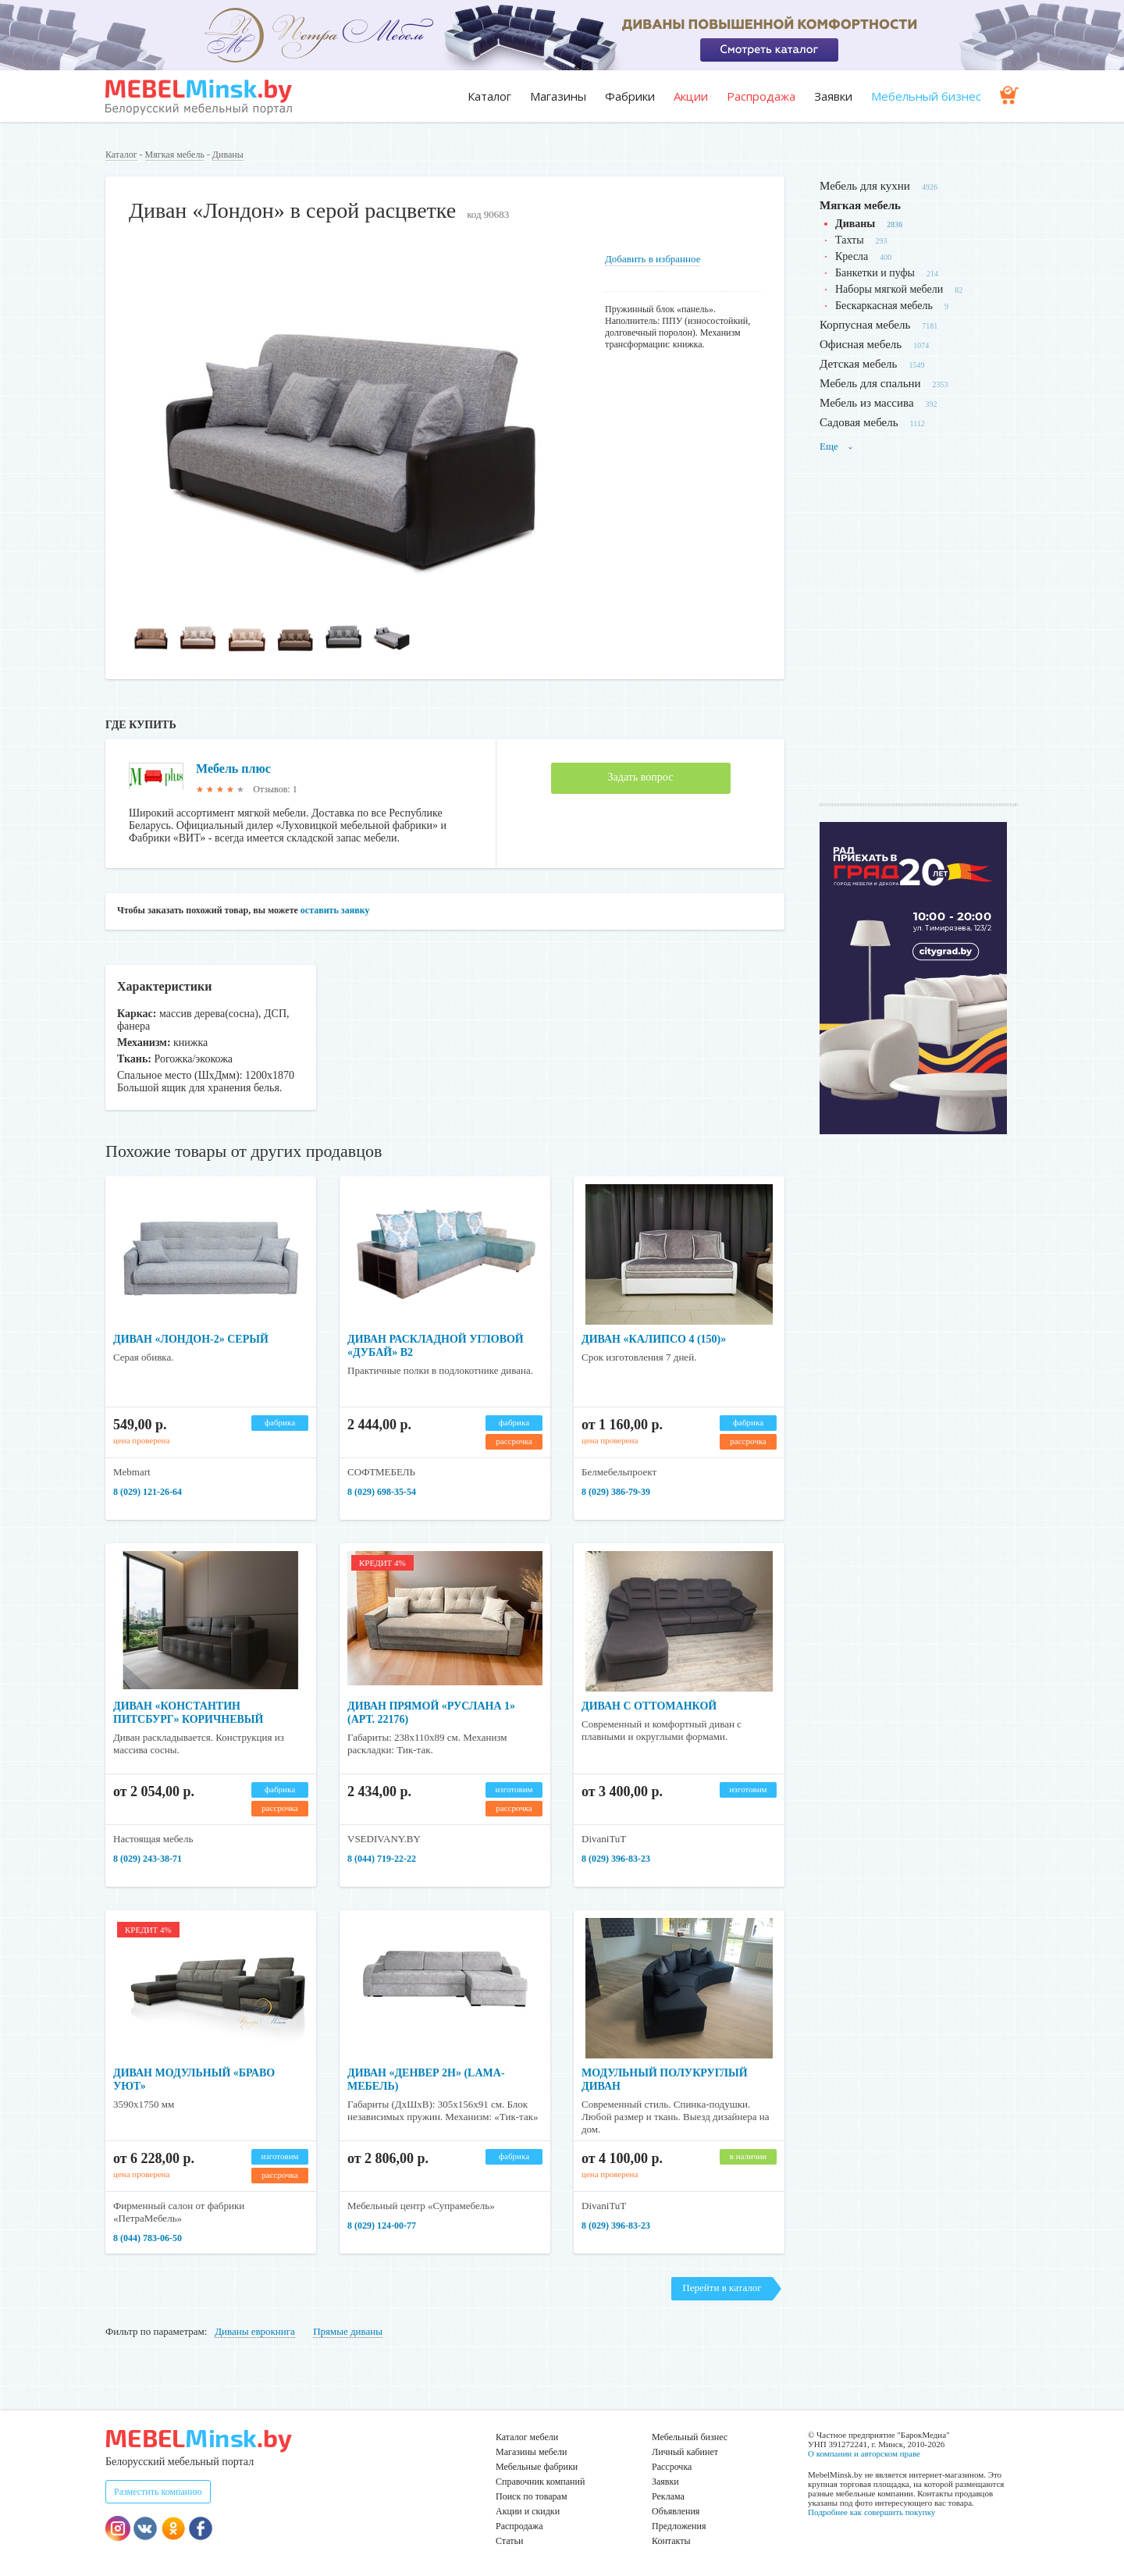 The height and width of the screenshot is (2576, 1124). Describe the element at coordinates (233, 768) in the screenshot. I see `Мебель плюс` at that location.